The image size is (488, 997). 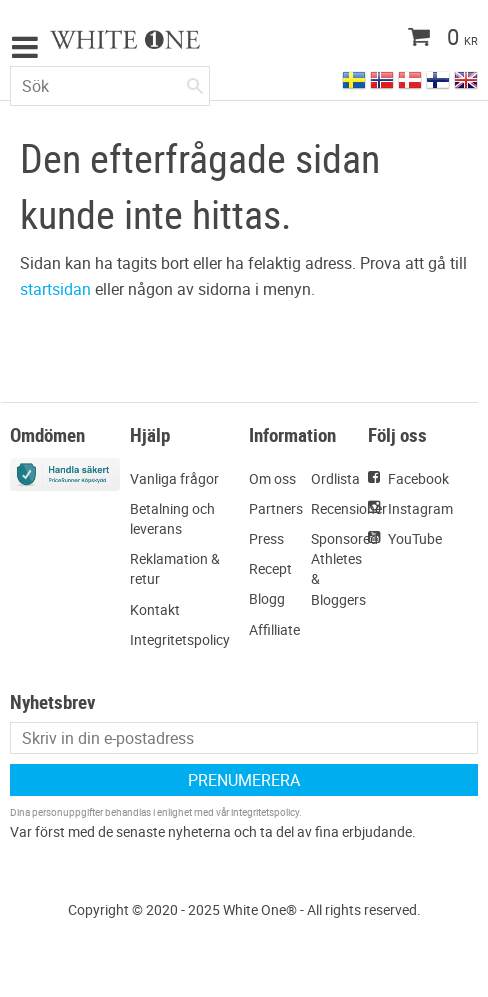 I want to click on [Sök produkter & kategorier], so click(x=110, y=86).